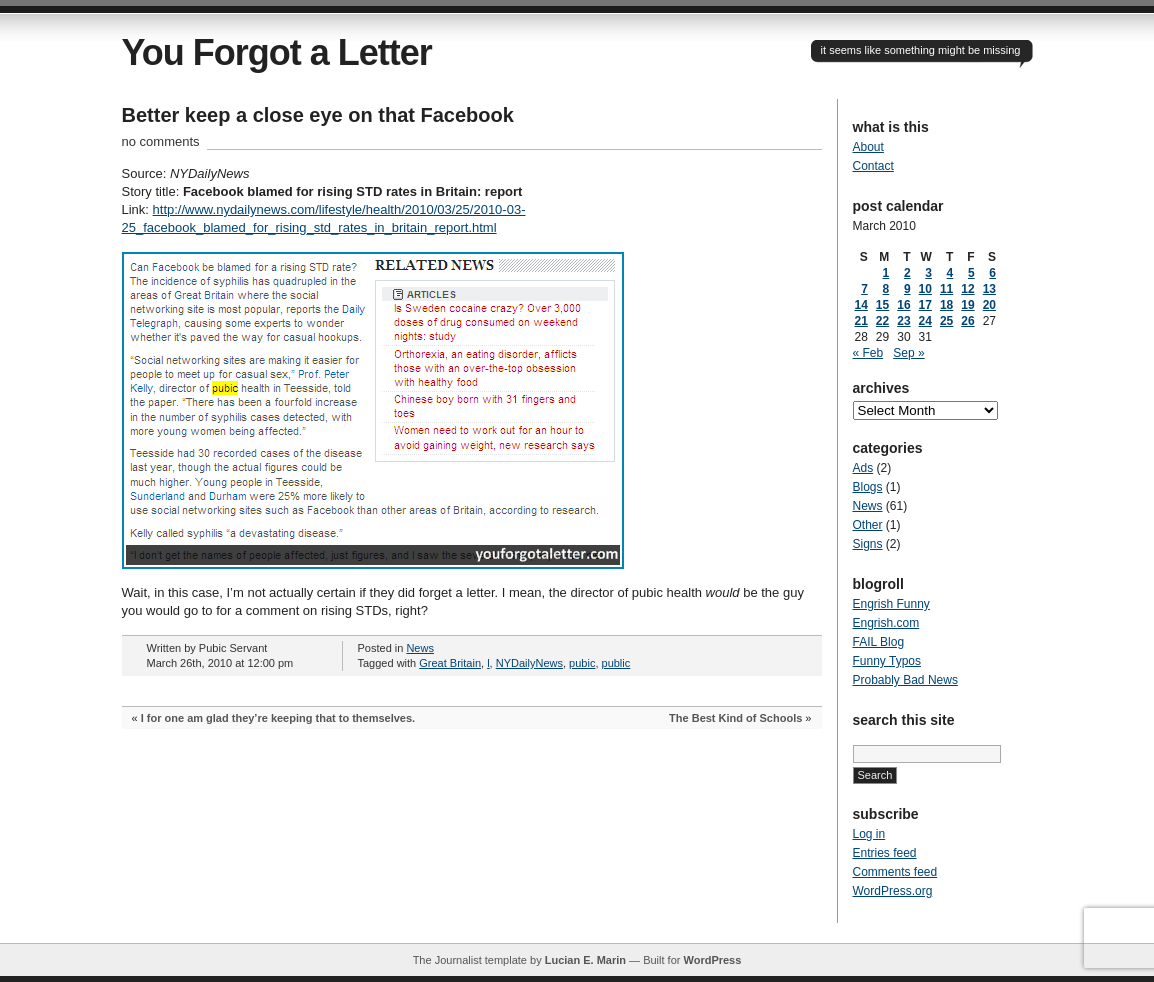 The image size is (1154, 982). What do you see at coordinates (967, 289) in the screenshot?
I see `12 [Posts published on March 12, 2010]` at bounding box center [967, 289].